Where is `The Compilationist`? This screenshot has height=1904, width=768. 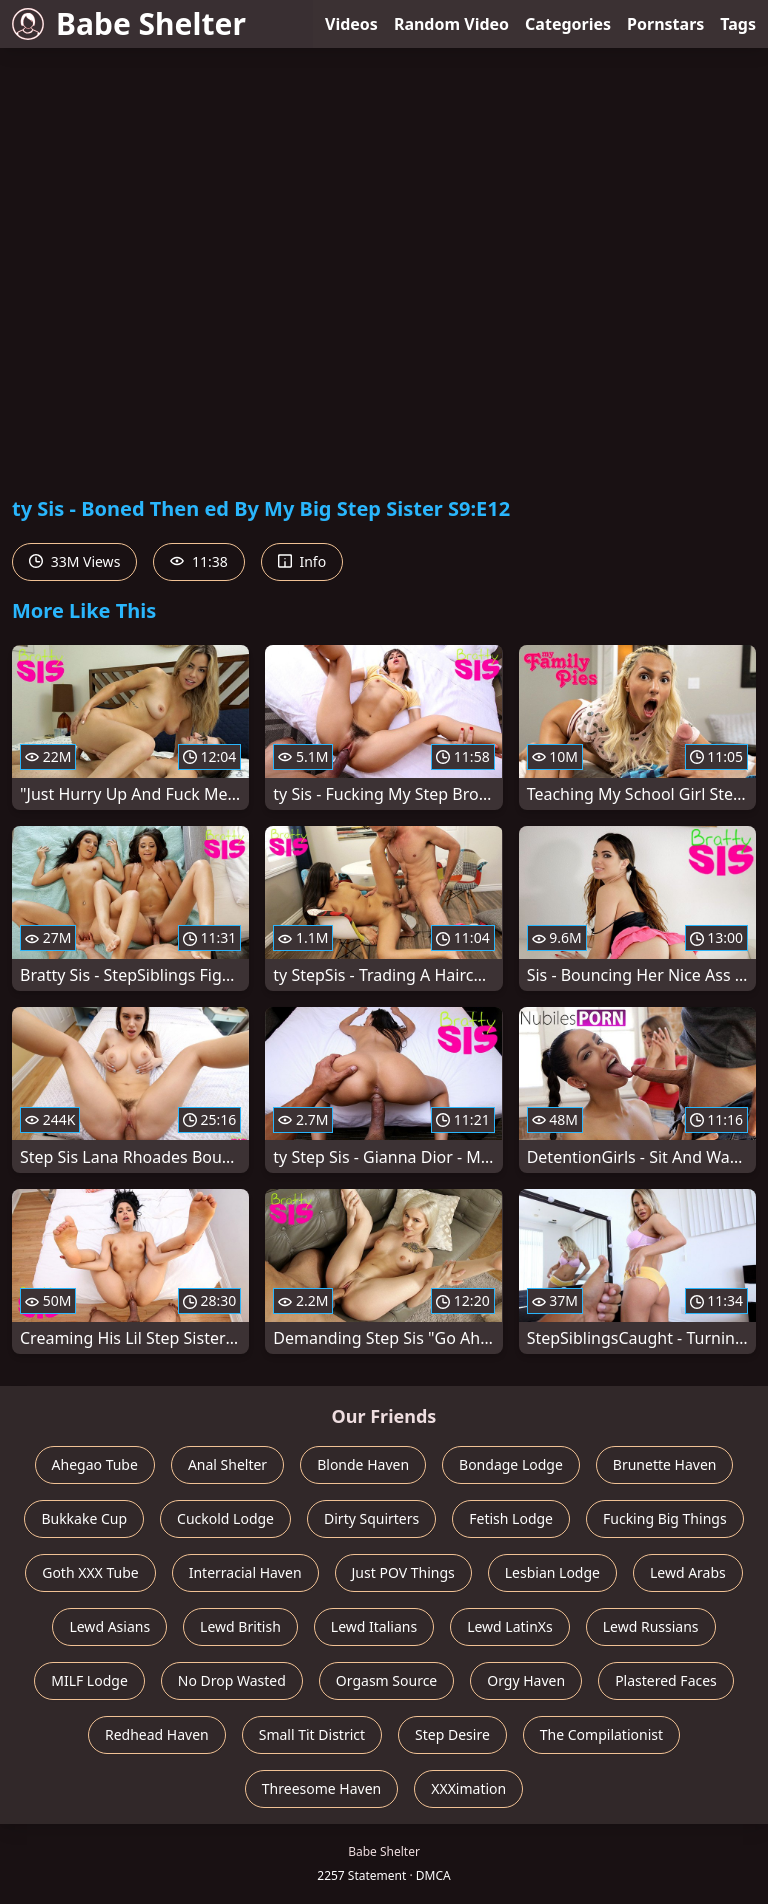 The Compilationist is located at coordinates (601, 1734).